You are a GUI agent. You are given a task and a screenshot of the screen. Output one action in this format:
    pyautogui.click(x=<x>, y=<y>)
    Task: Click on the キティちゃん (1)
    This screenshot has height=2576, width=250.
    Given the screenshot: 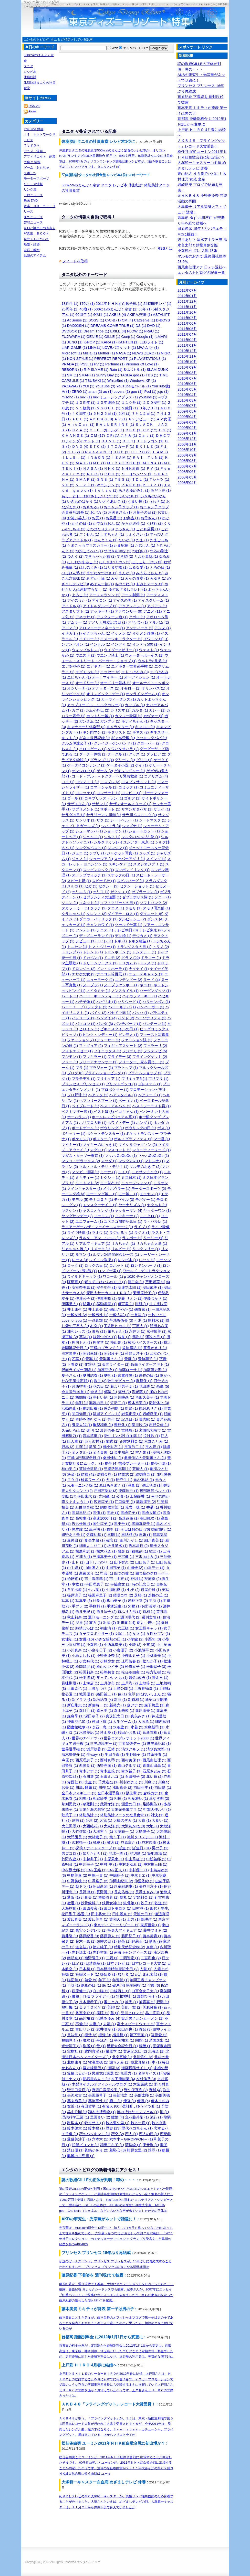 What is the action you would take?
    pyautogui.click(x=135, y=721)
    